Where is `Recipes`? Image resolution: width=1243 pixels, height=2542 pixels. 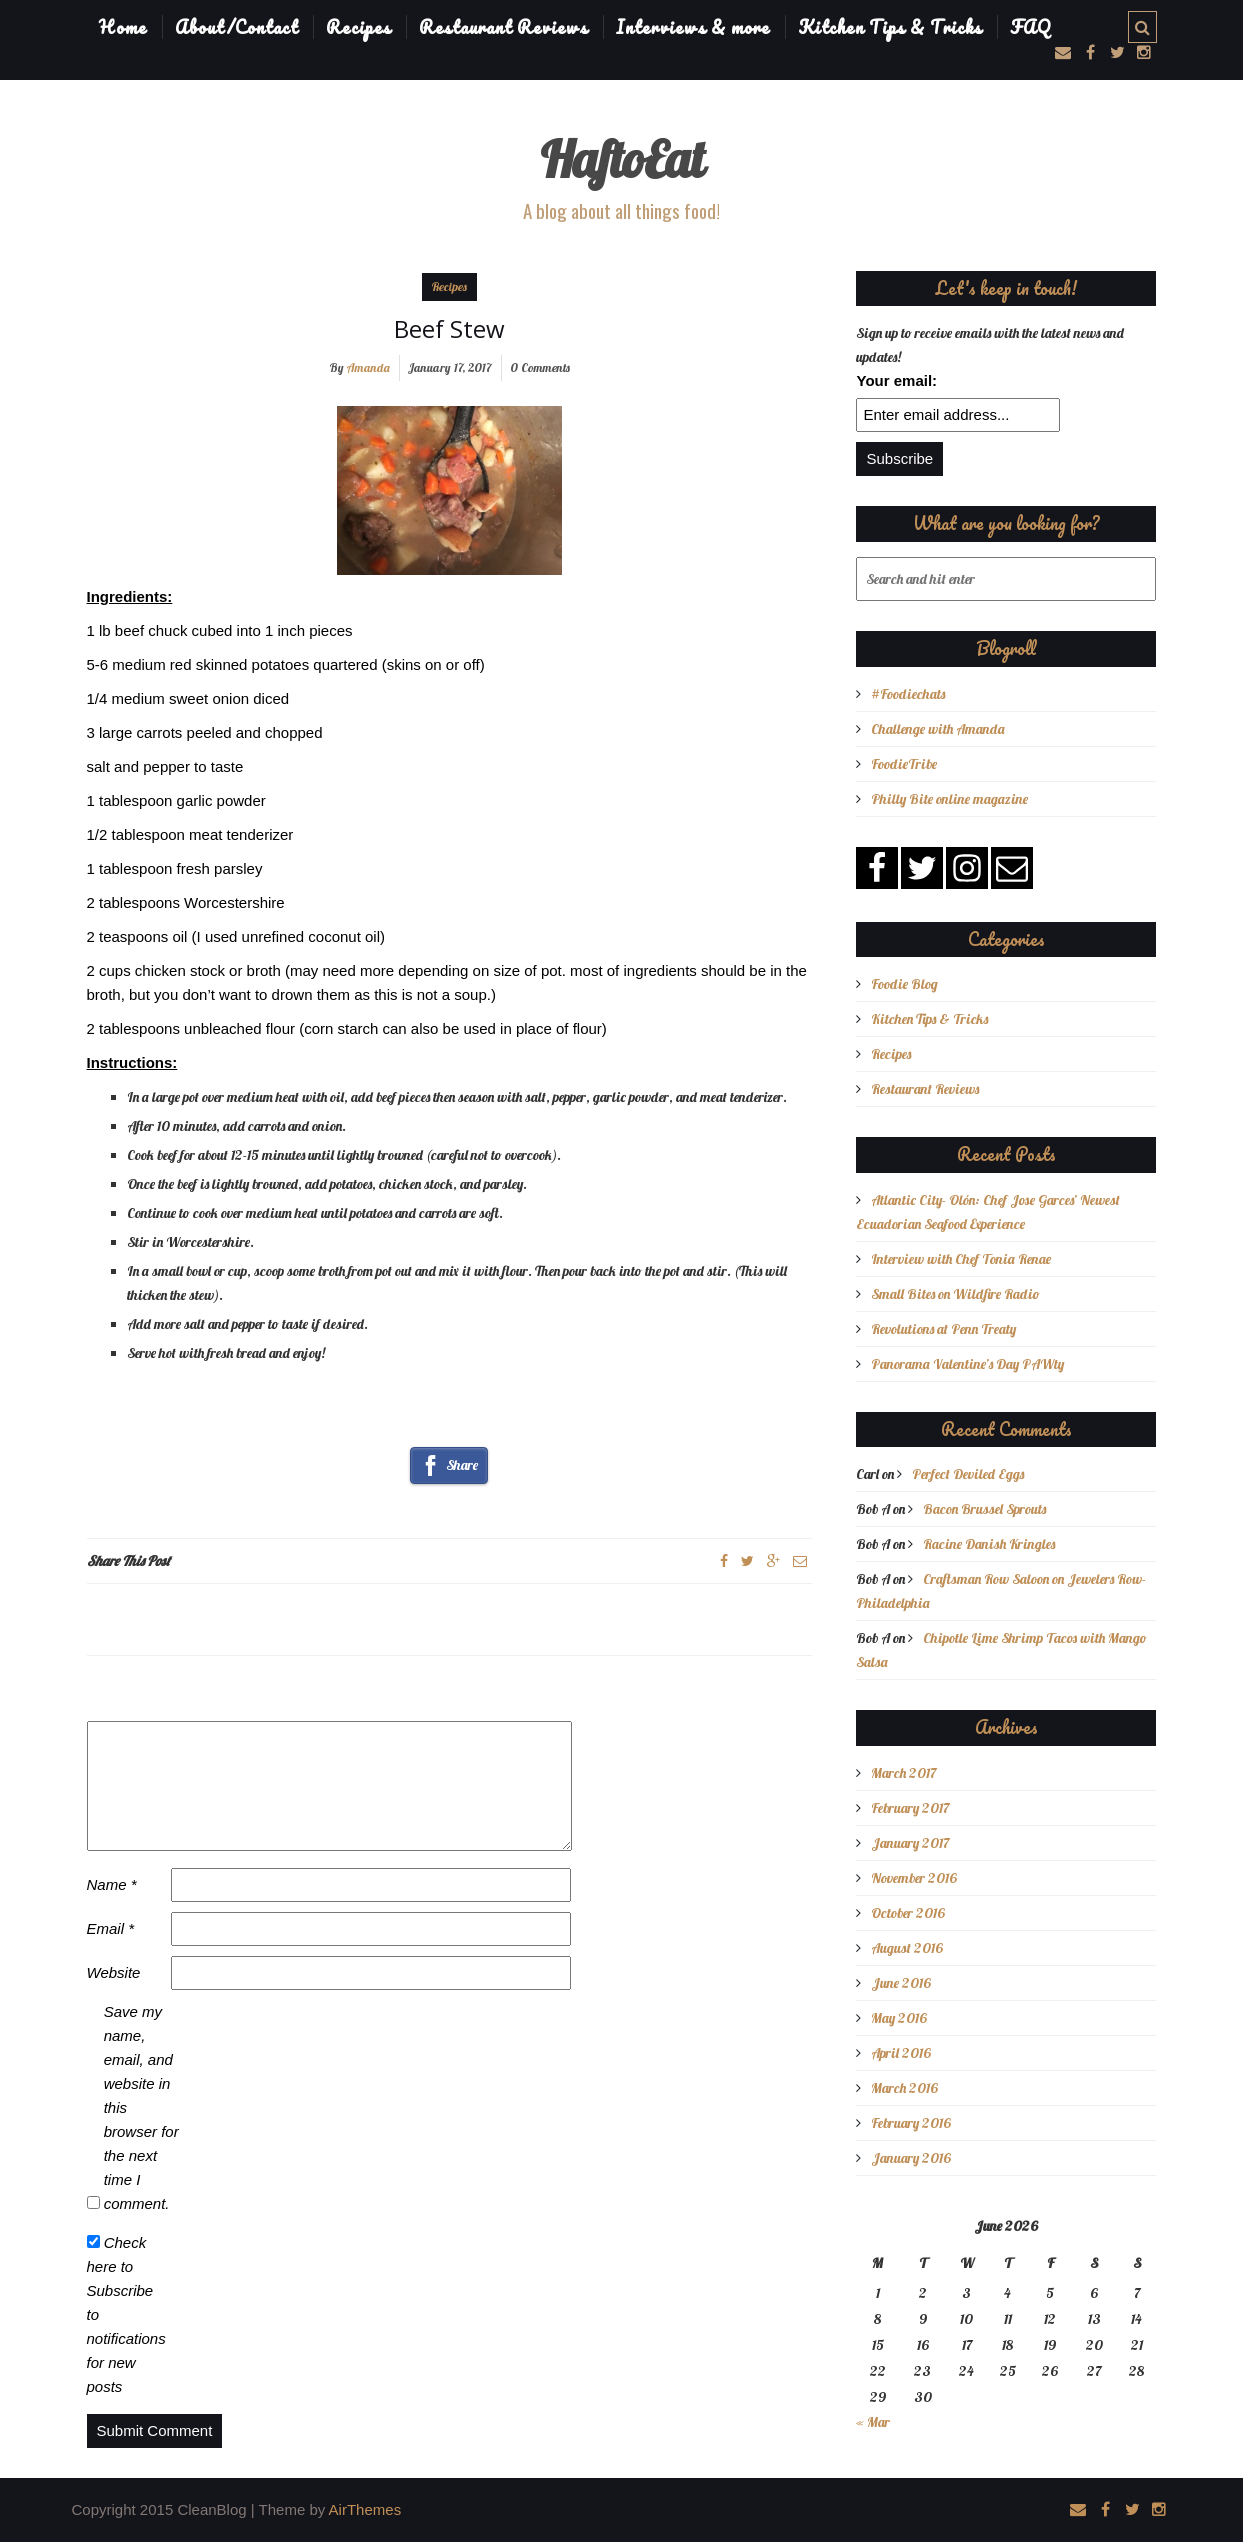
Recipes is located at coordinates (358, 27).